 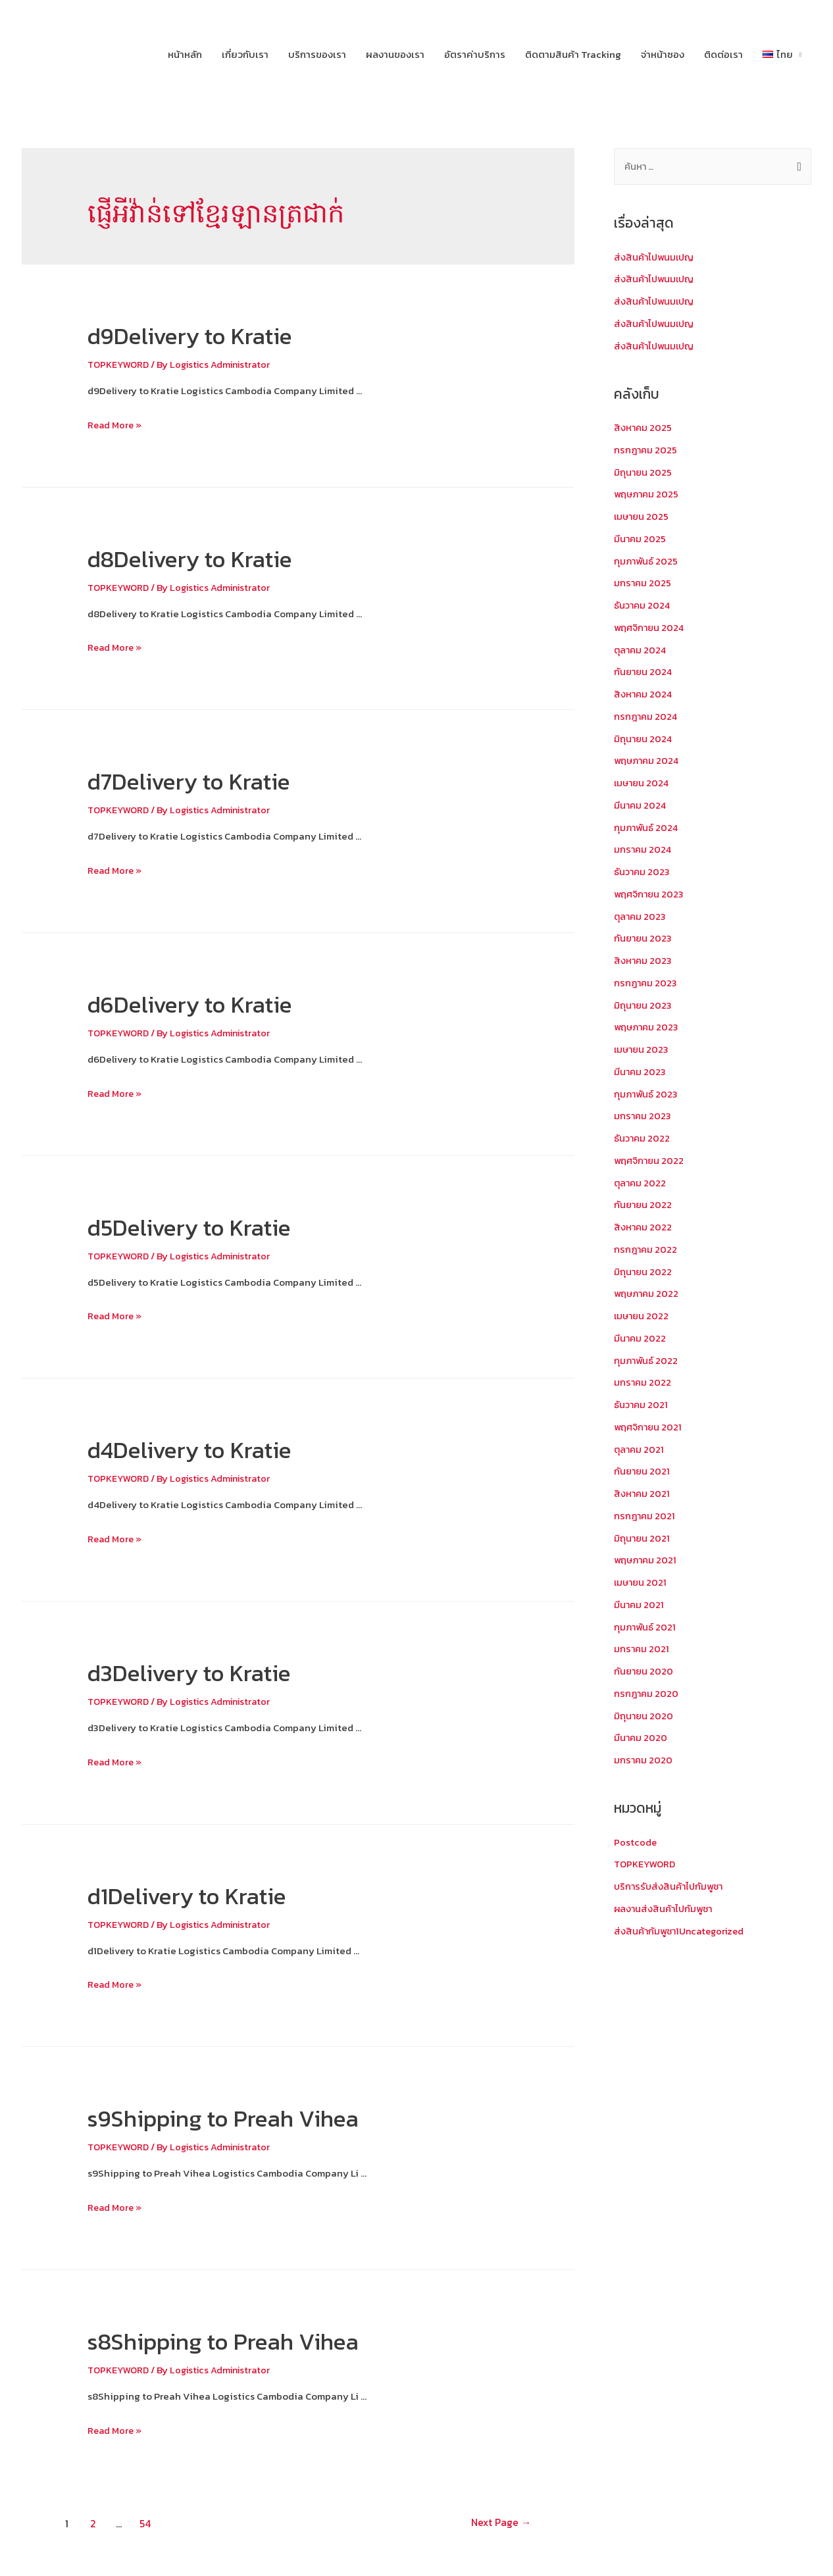 What do you see at coordinates (647, 1094) in the screenshot?
I see `กุมภาพันธ์ 2023` at bounding box center [647, 1094].